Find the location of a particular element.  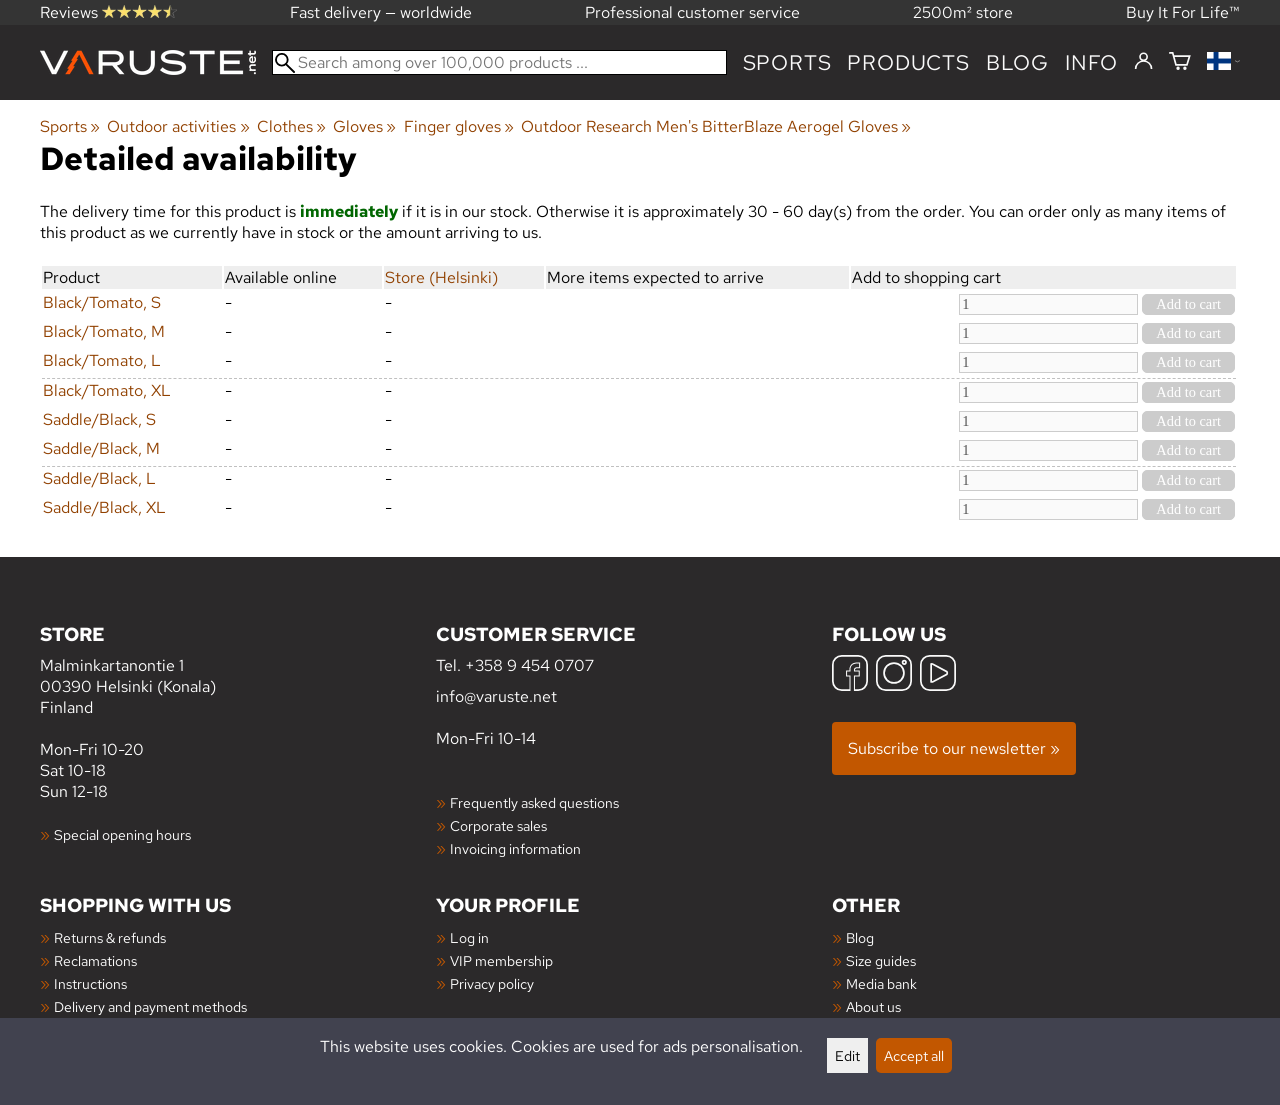

Buy It For Life™ is located at coordinates (1183, 12).